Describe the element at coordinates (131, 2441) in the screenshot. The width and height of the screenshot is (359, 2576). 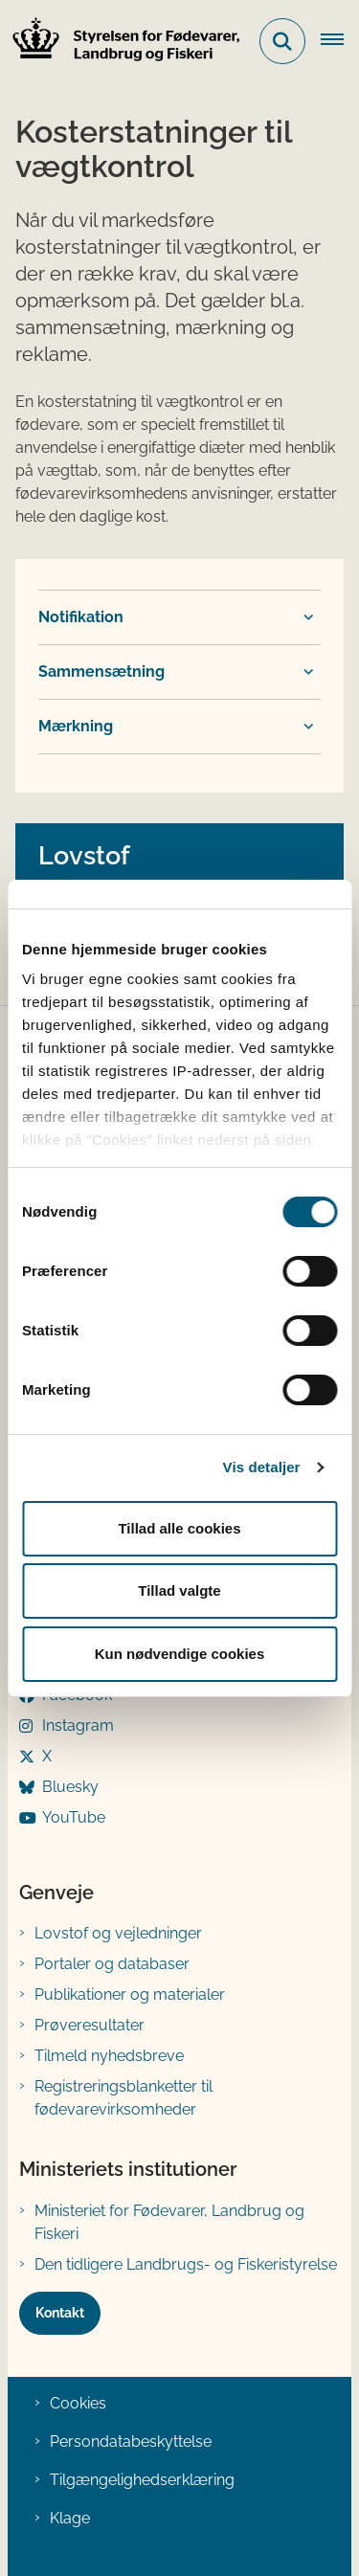
I see `Persondatabeskyttelse` at that location.